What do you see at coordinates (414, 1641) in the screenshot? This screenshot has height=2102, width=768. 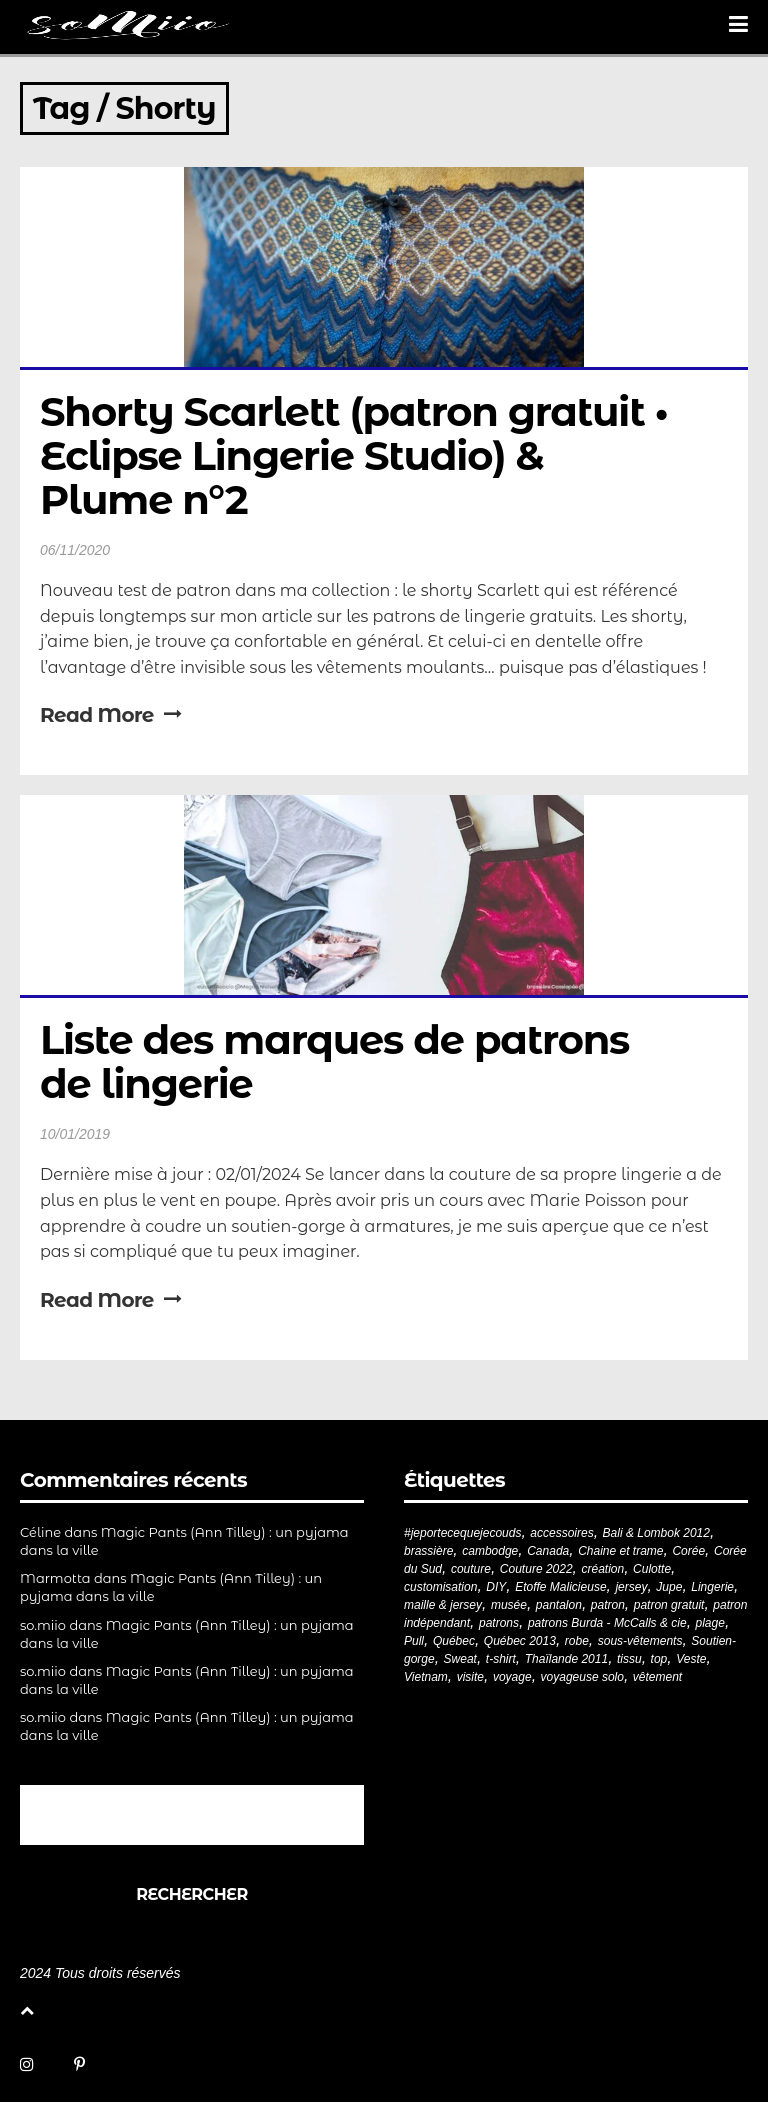 I see `Pull [Pull (32 éléments)]` at bounding box center [414, 1641].